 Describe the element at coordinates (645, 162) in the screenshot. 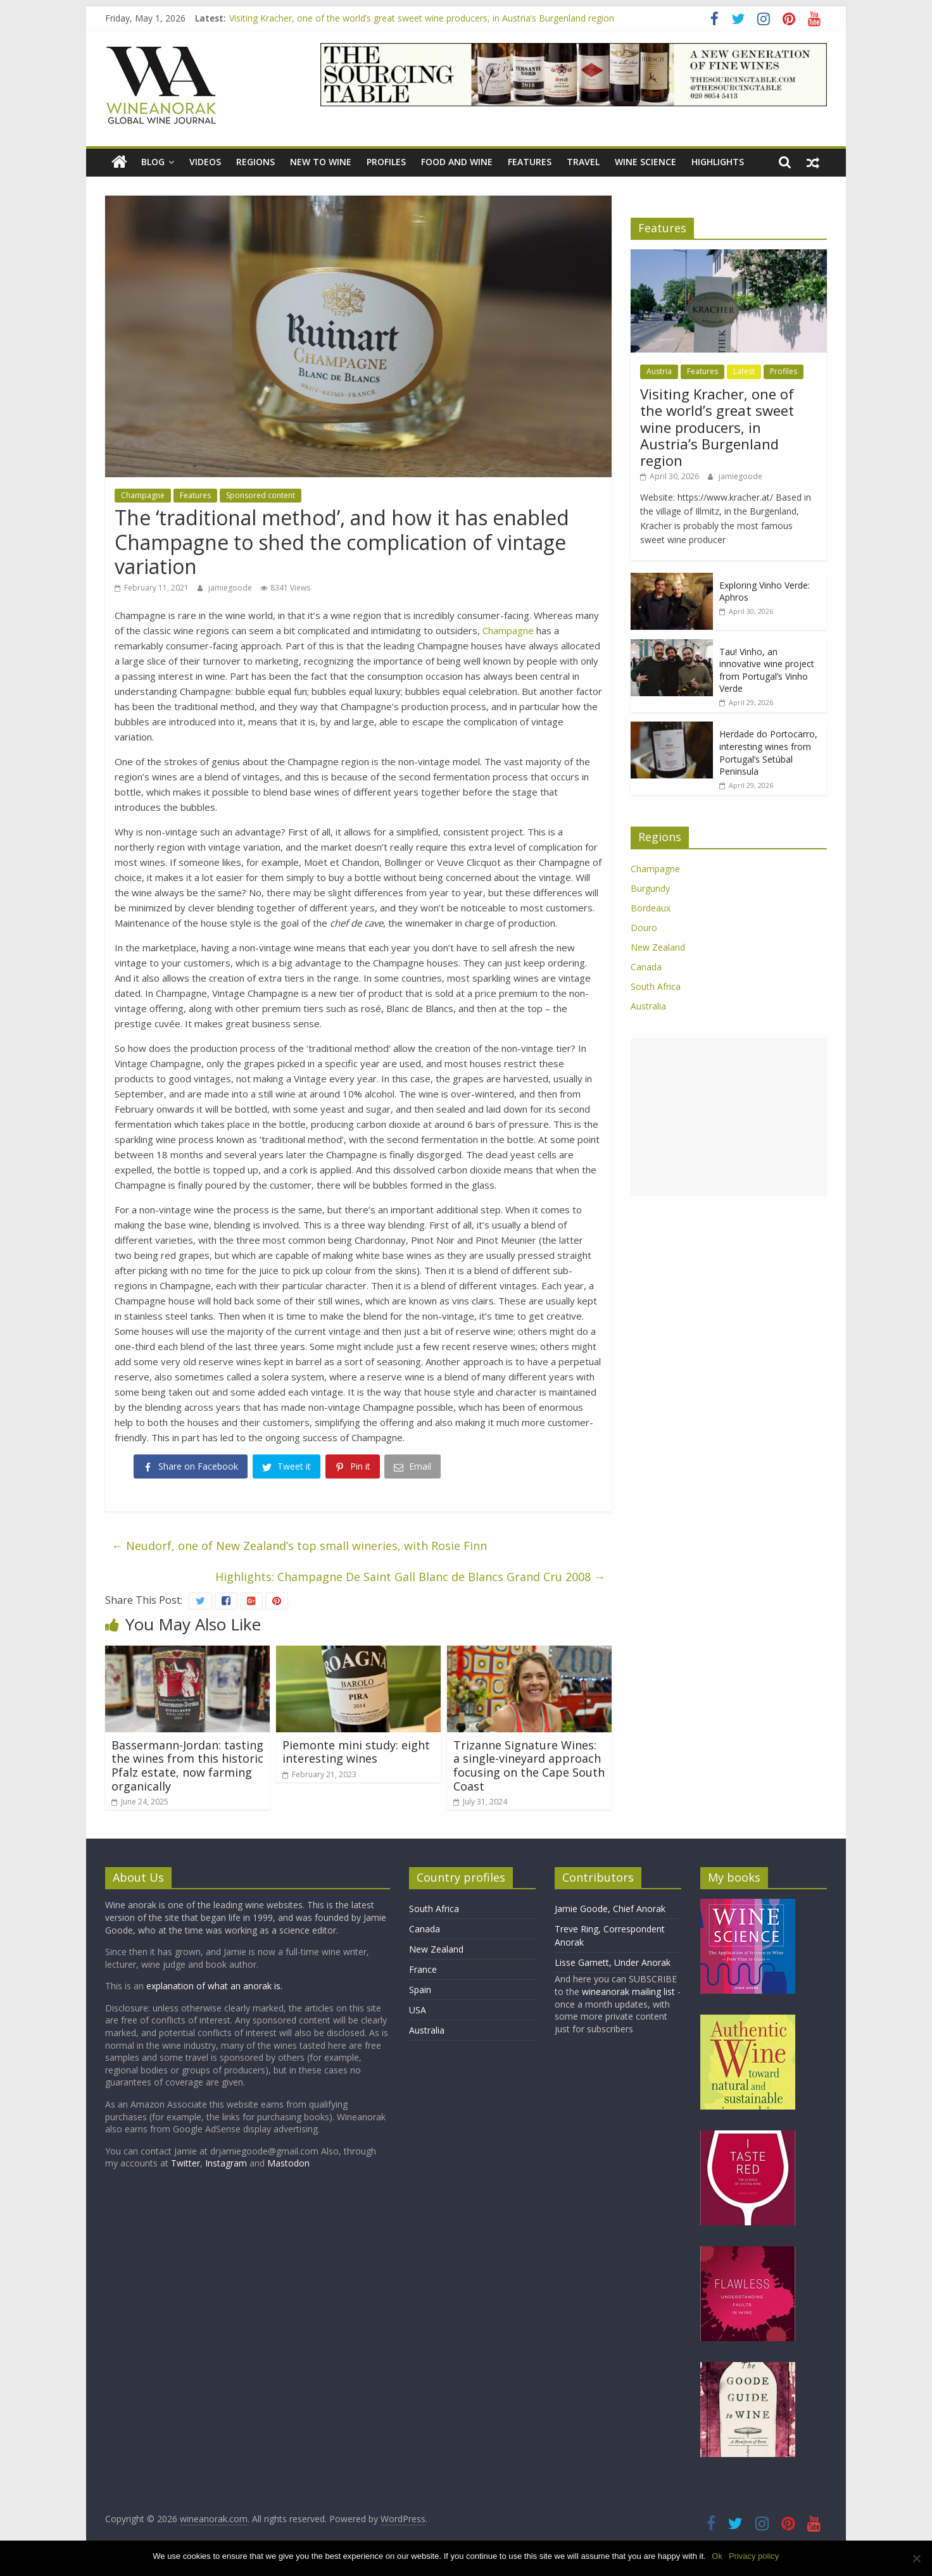

I see `Wine Science` at that location.